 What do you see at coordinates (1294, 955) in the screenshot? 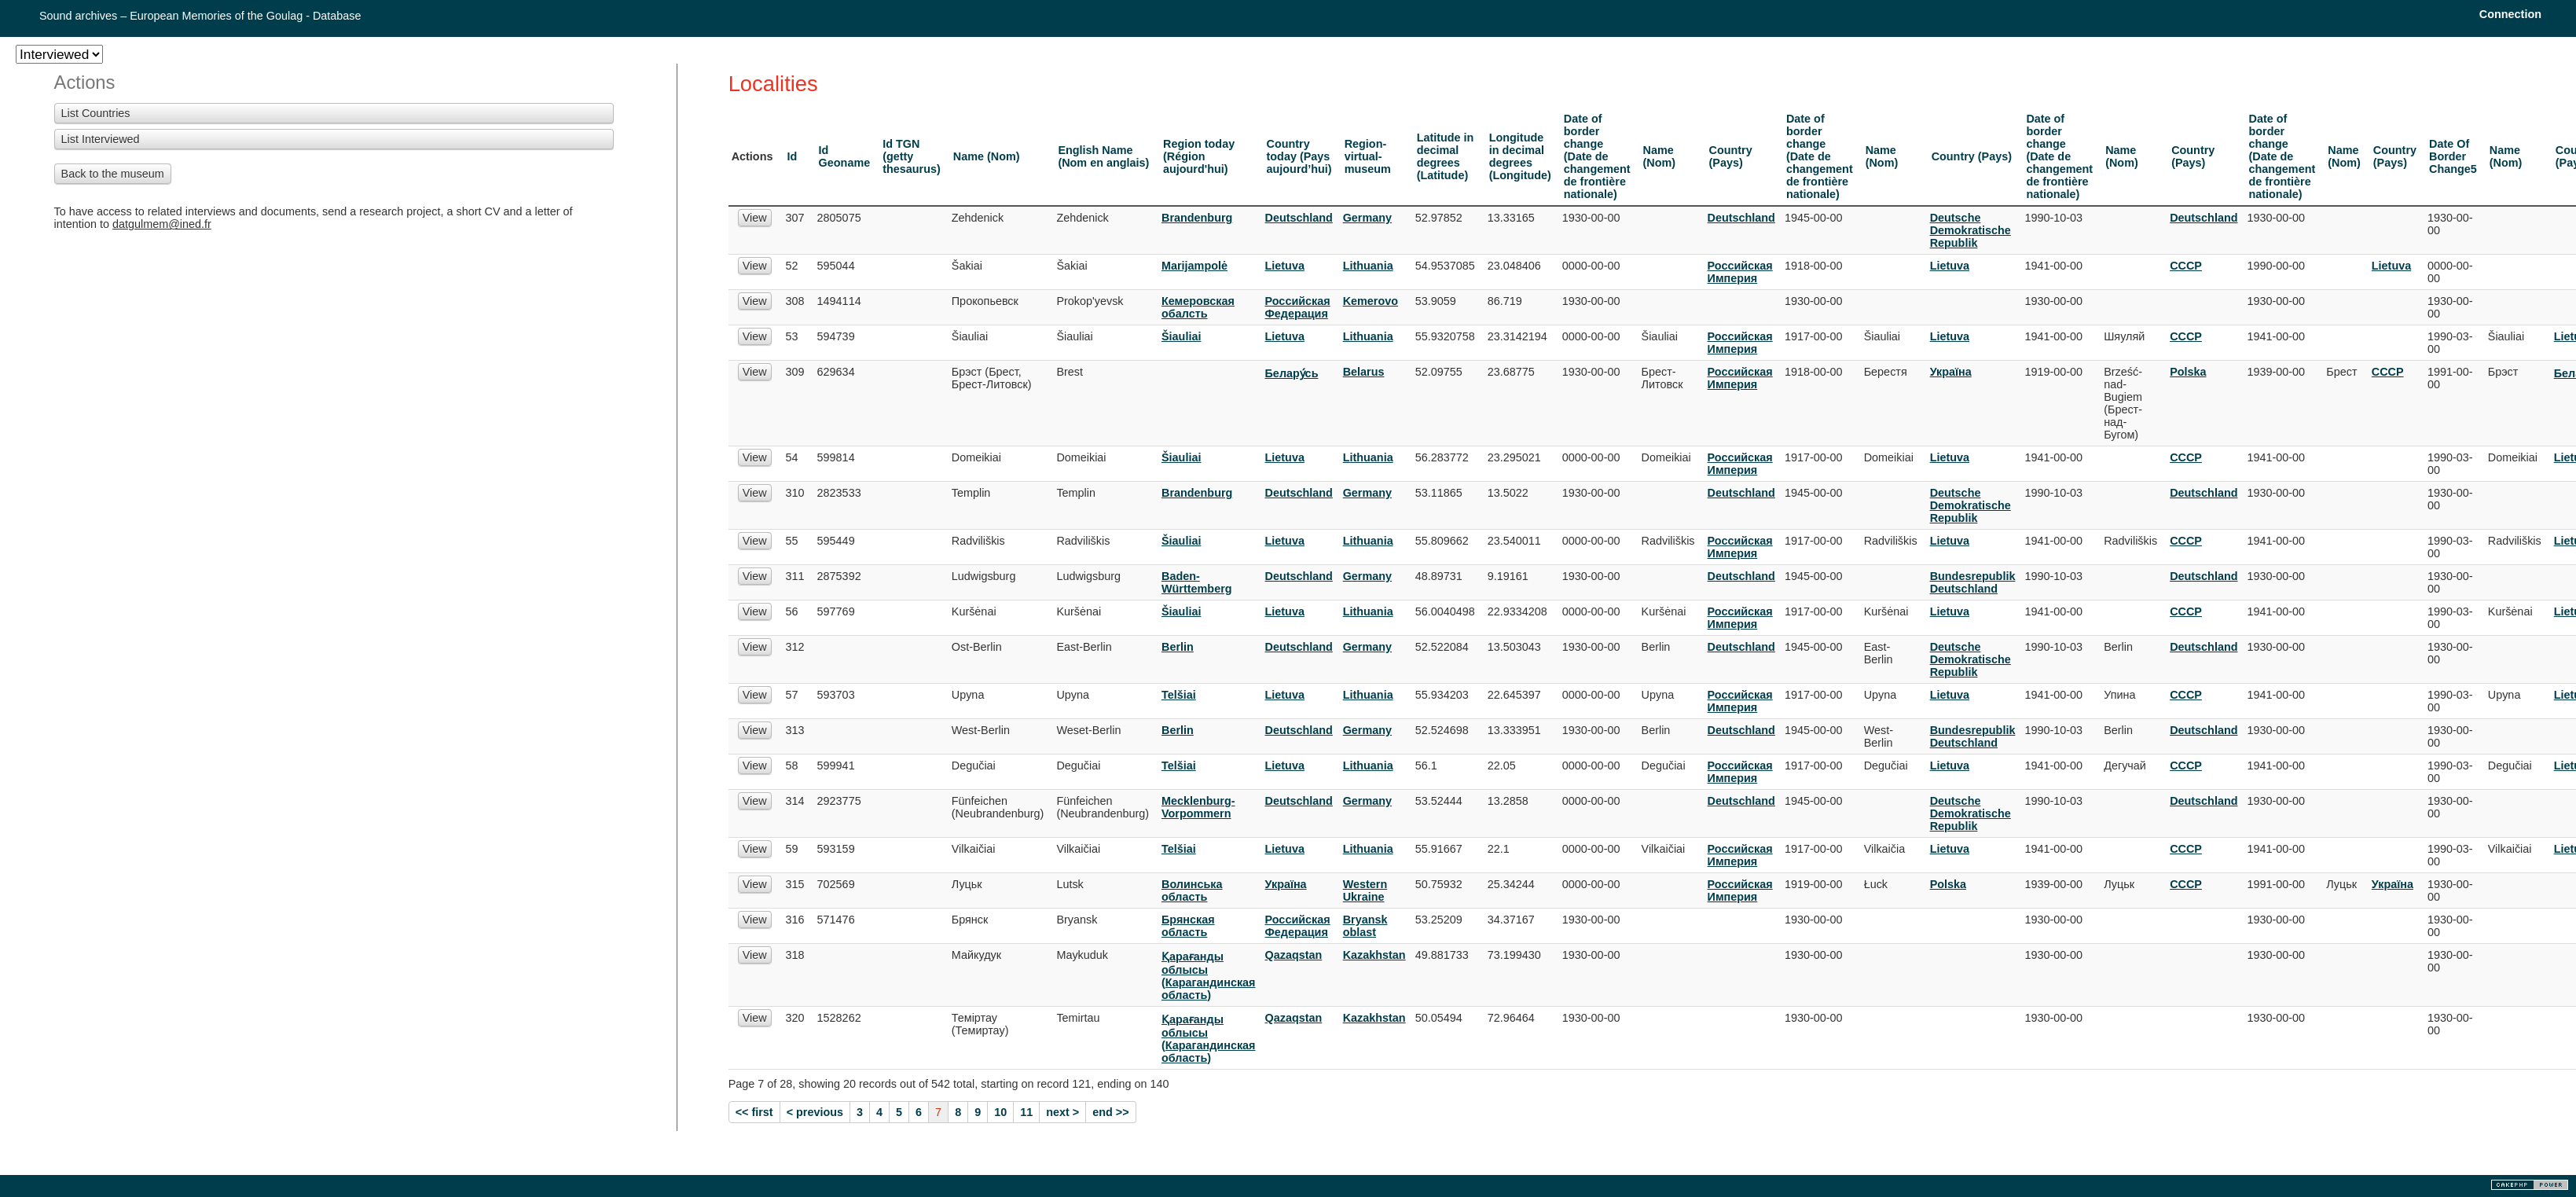
I see `Qazaqstan` at bounding box center [1294, 955].